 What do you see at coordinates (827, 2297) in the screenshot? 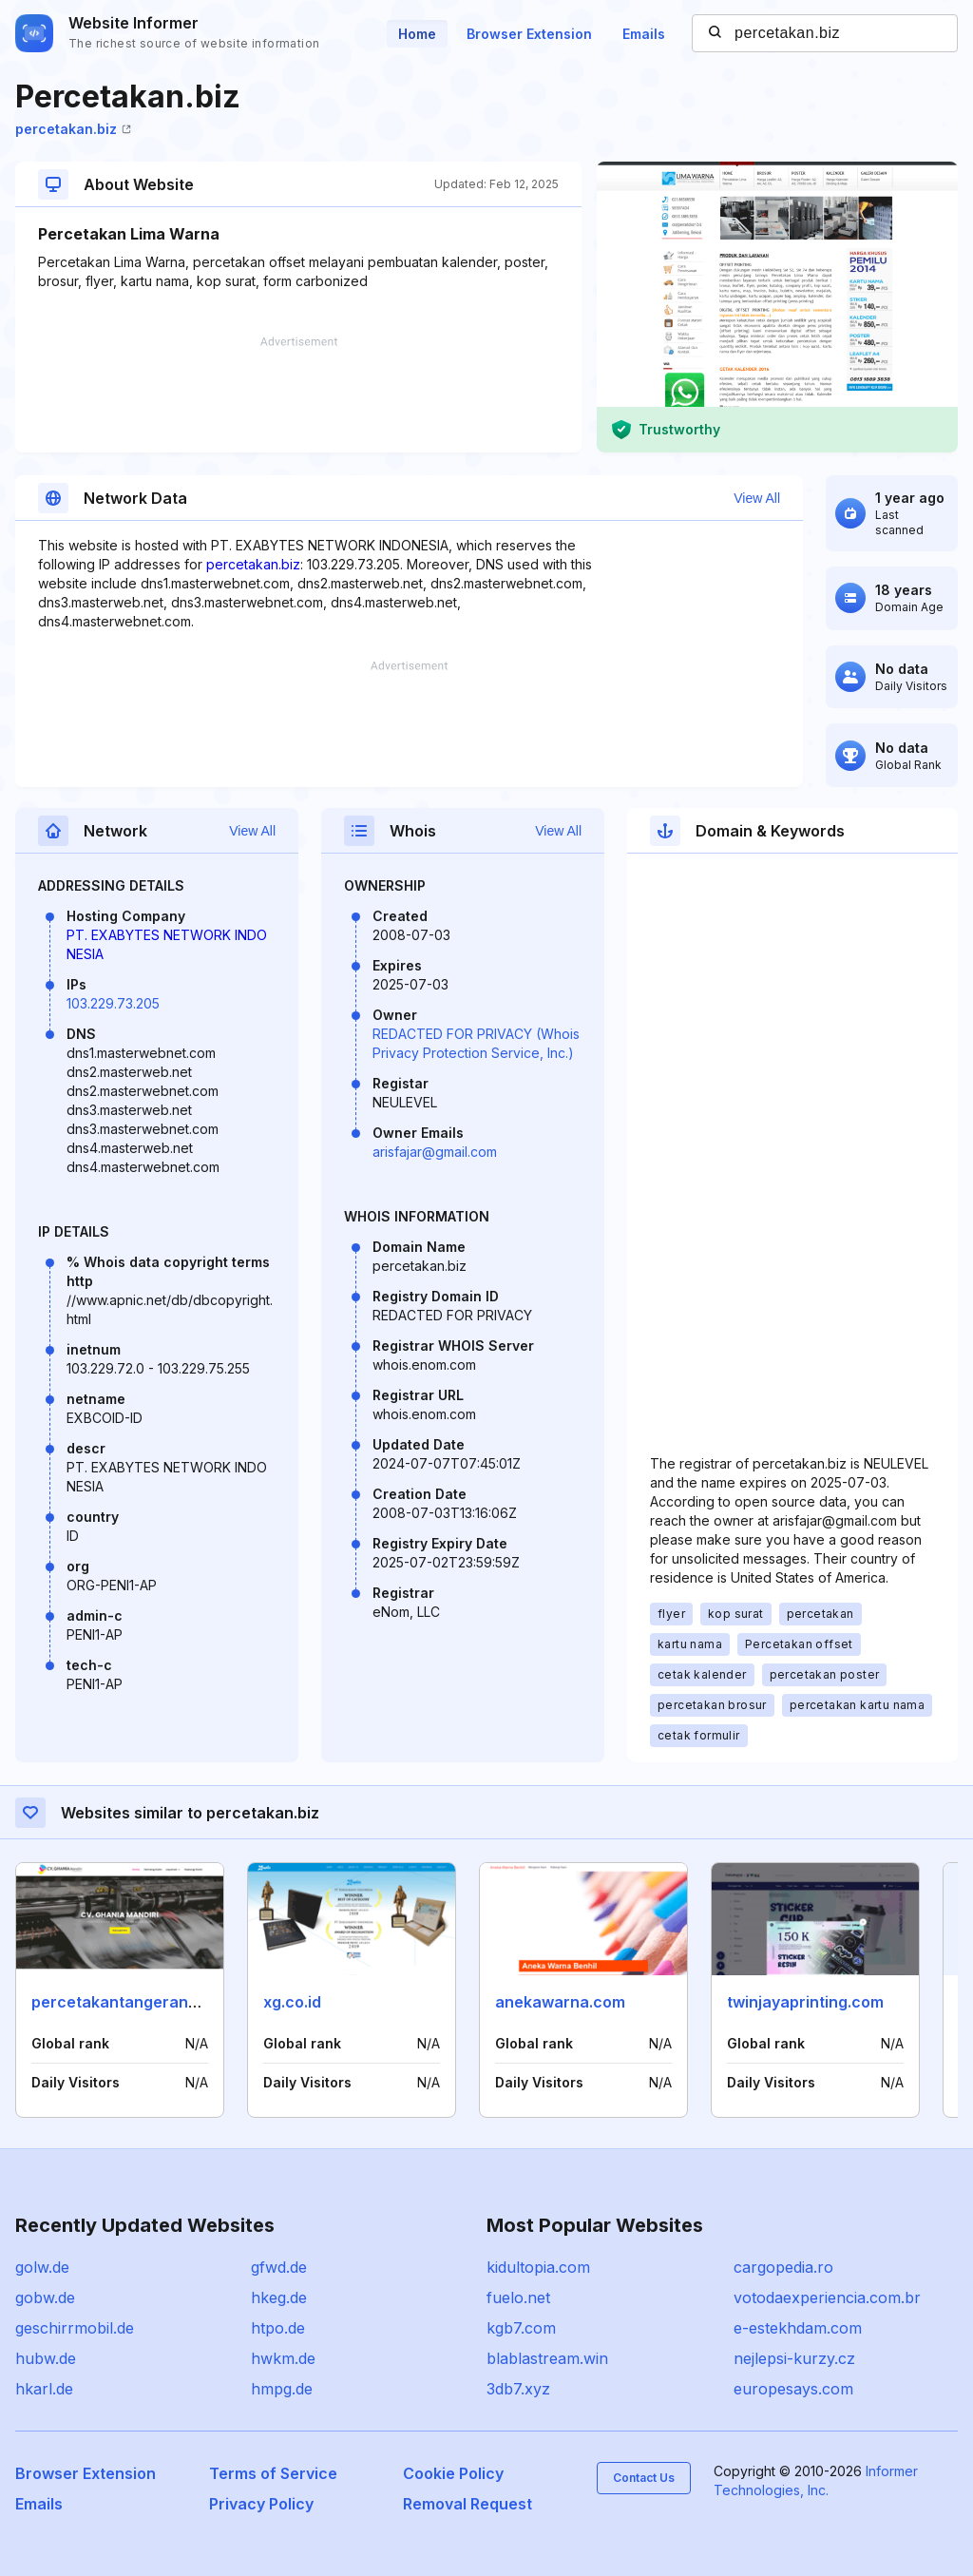
I see `votodaexperiencia.com.br` at bounding box center [827, 2297].